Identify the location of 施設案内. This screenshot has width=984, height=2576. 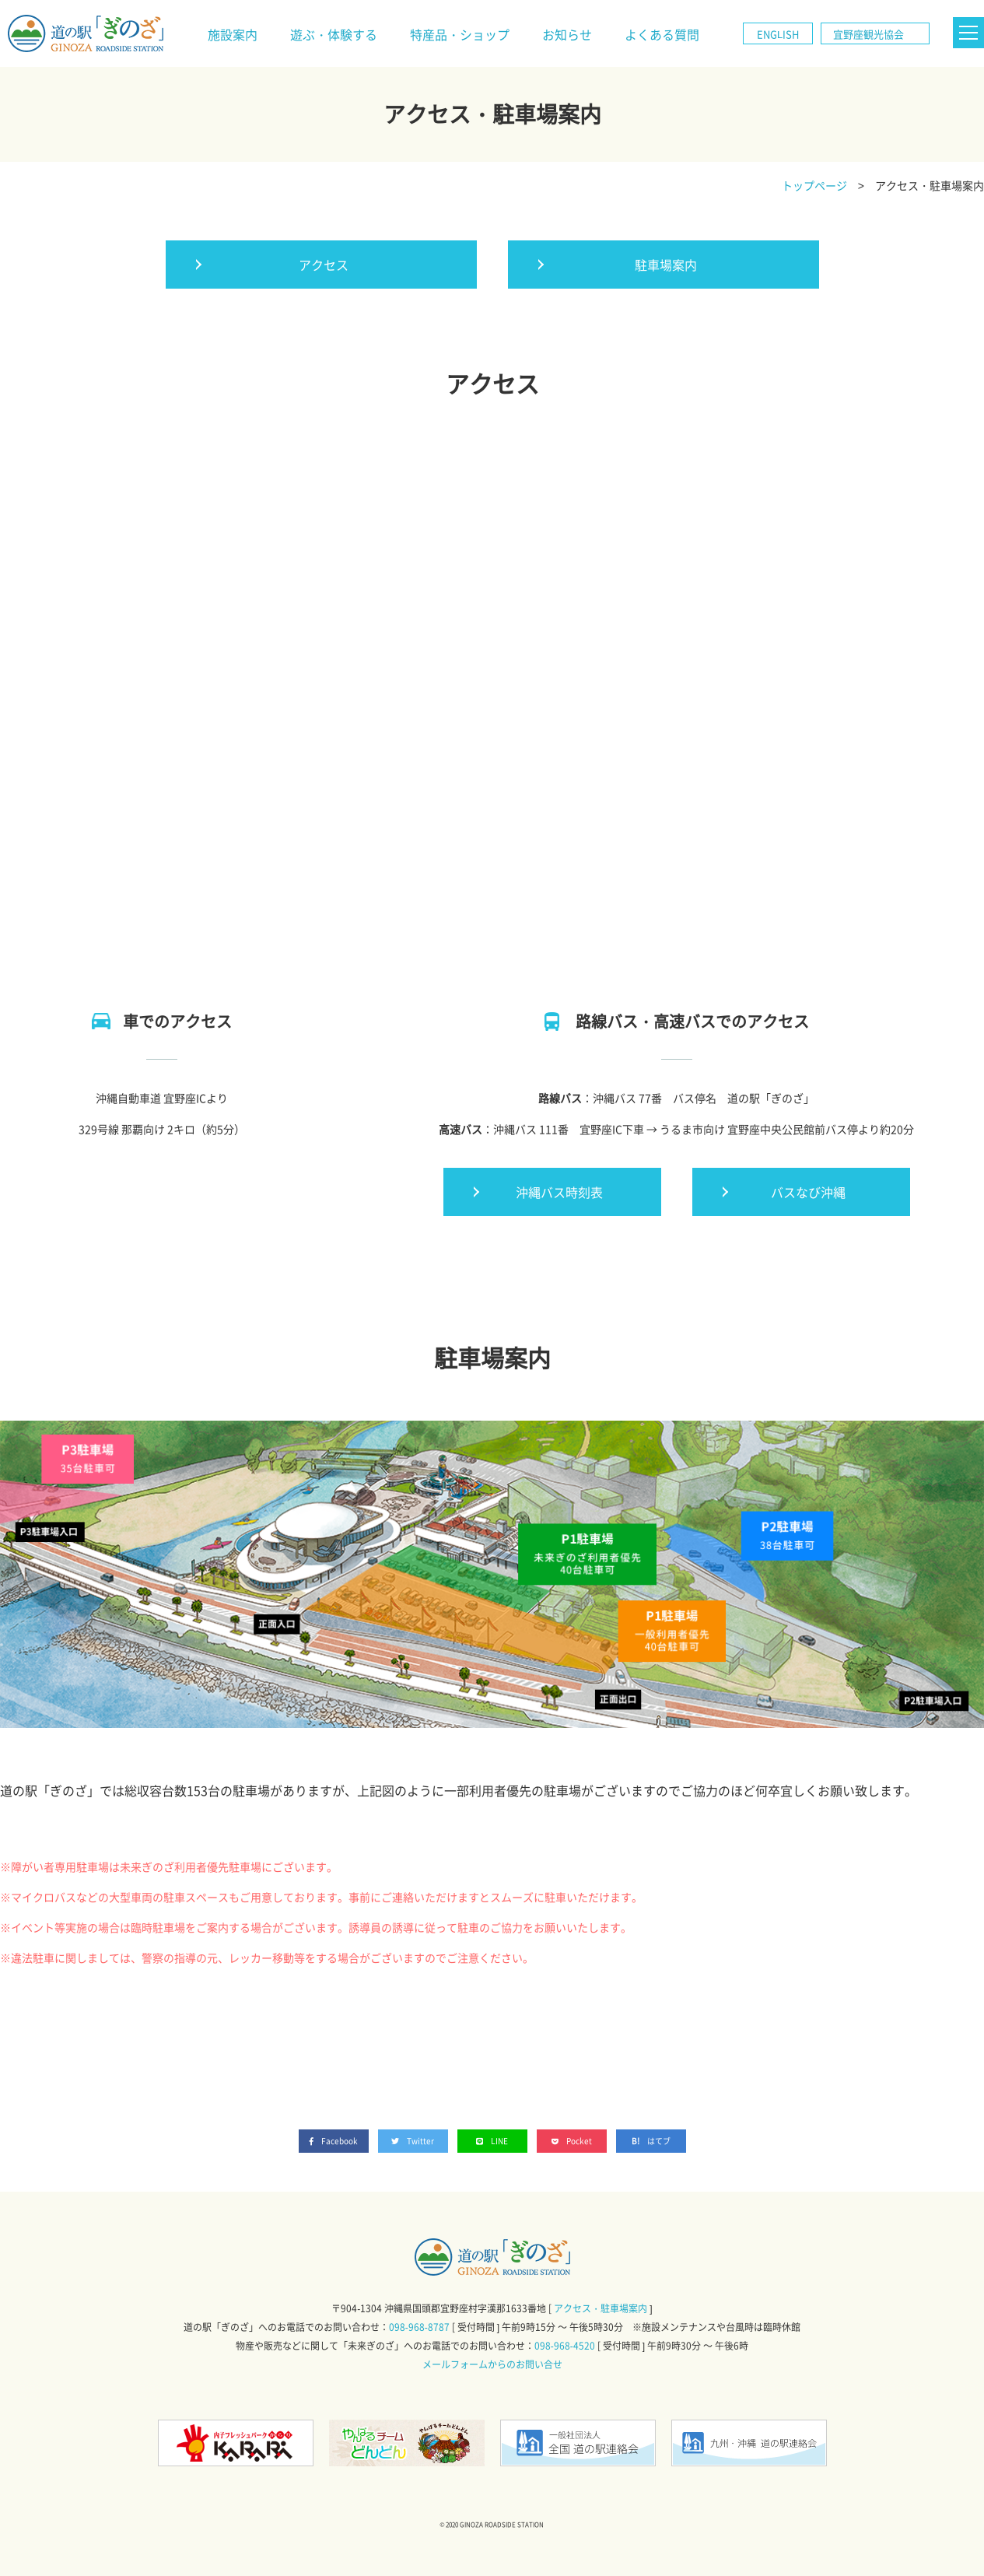
(232, 34).